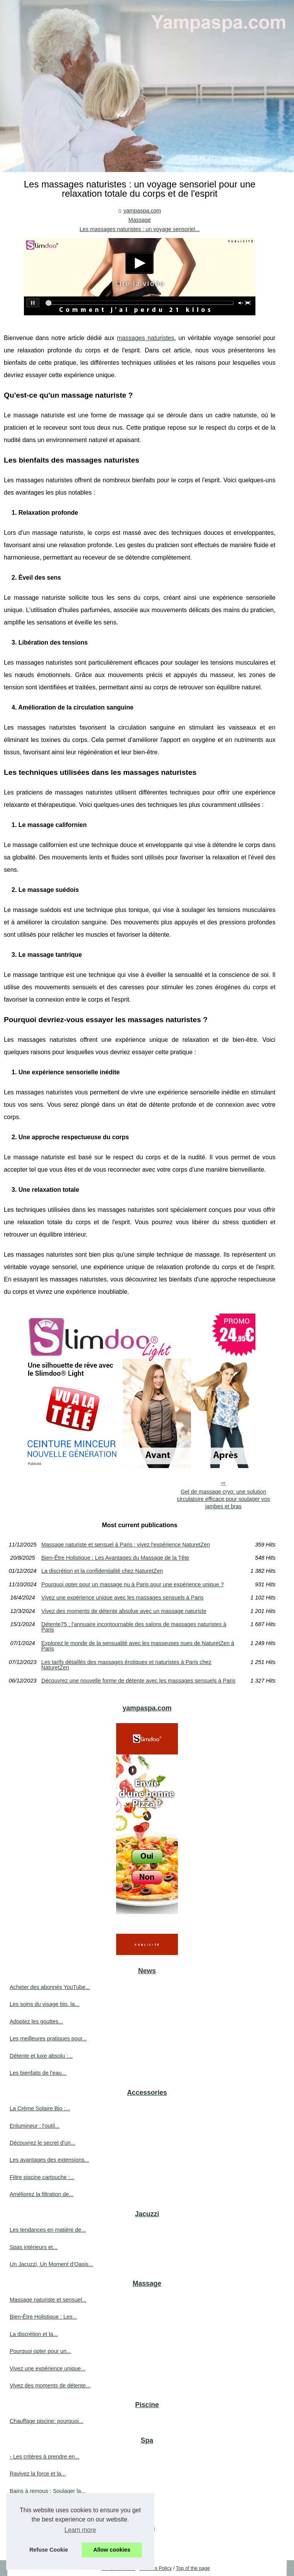  I want to click on Ravivez la force et la..., so click(38, 2474).